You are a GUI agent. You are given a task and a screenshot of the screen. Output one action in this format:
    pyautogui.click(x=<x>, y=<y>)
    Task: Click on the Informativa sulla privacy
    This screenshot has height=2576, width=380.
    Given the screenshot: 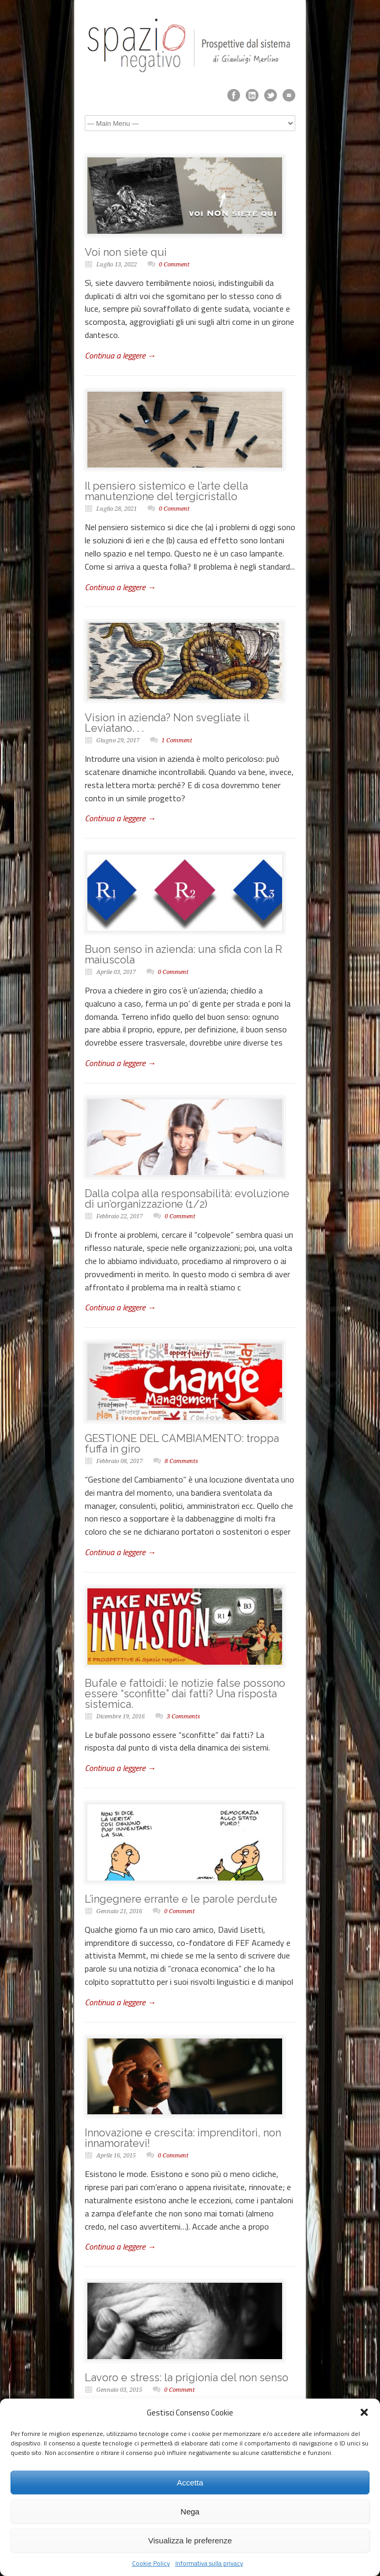 What is the action you would take?
    pyautogui.click(x=209, y=2563)
    